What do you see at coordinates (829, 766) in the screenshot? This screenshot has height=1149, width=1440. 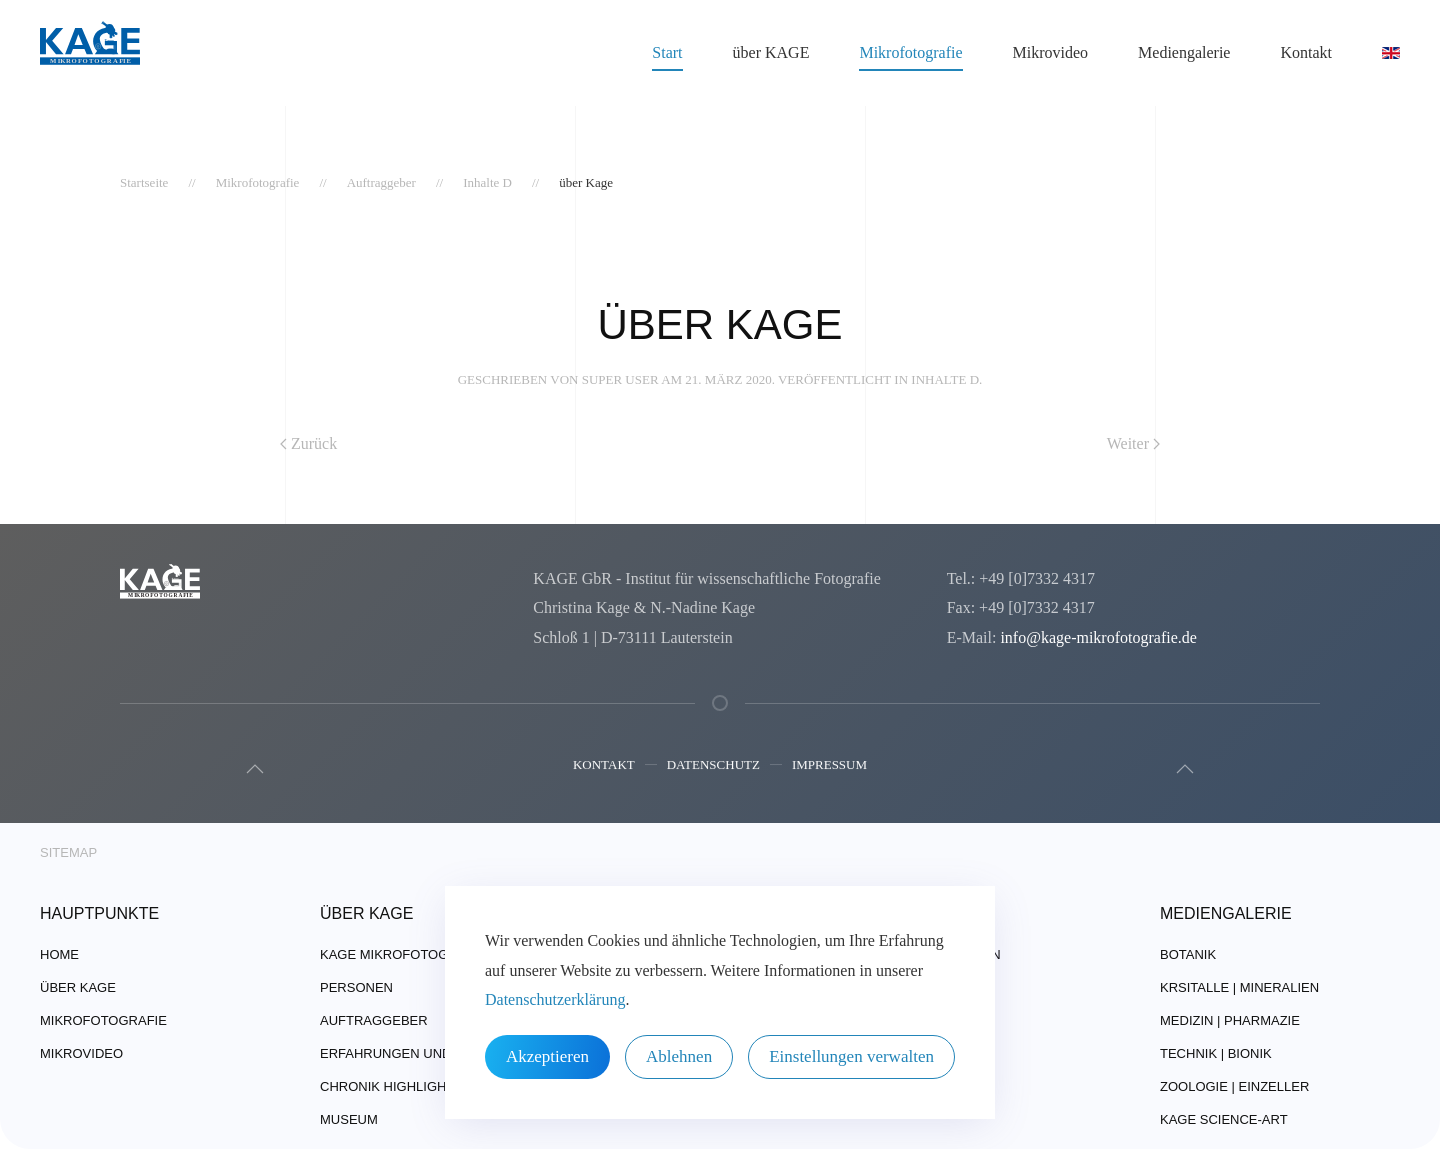 I see `Impressum` at bounding box center [829, 766].